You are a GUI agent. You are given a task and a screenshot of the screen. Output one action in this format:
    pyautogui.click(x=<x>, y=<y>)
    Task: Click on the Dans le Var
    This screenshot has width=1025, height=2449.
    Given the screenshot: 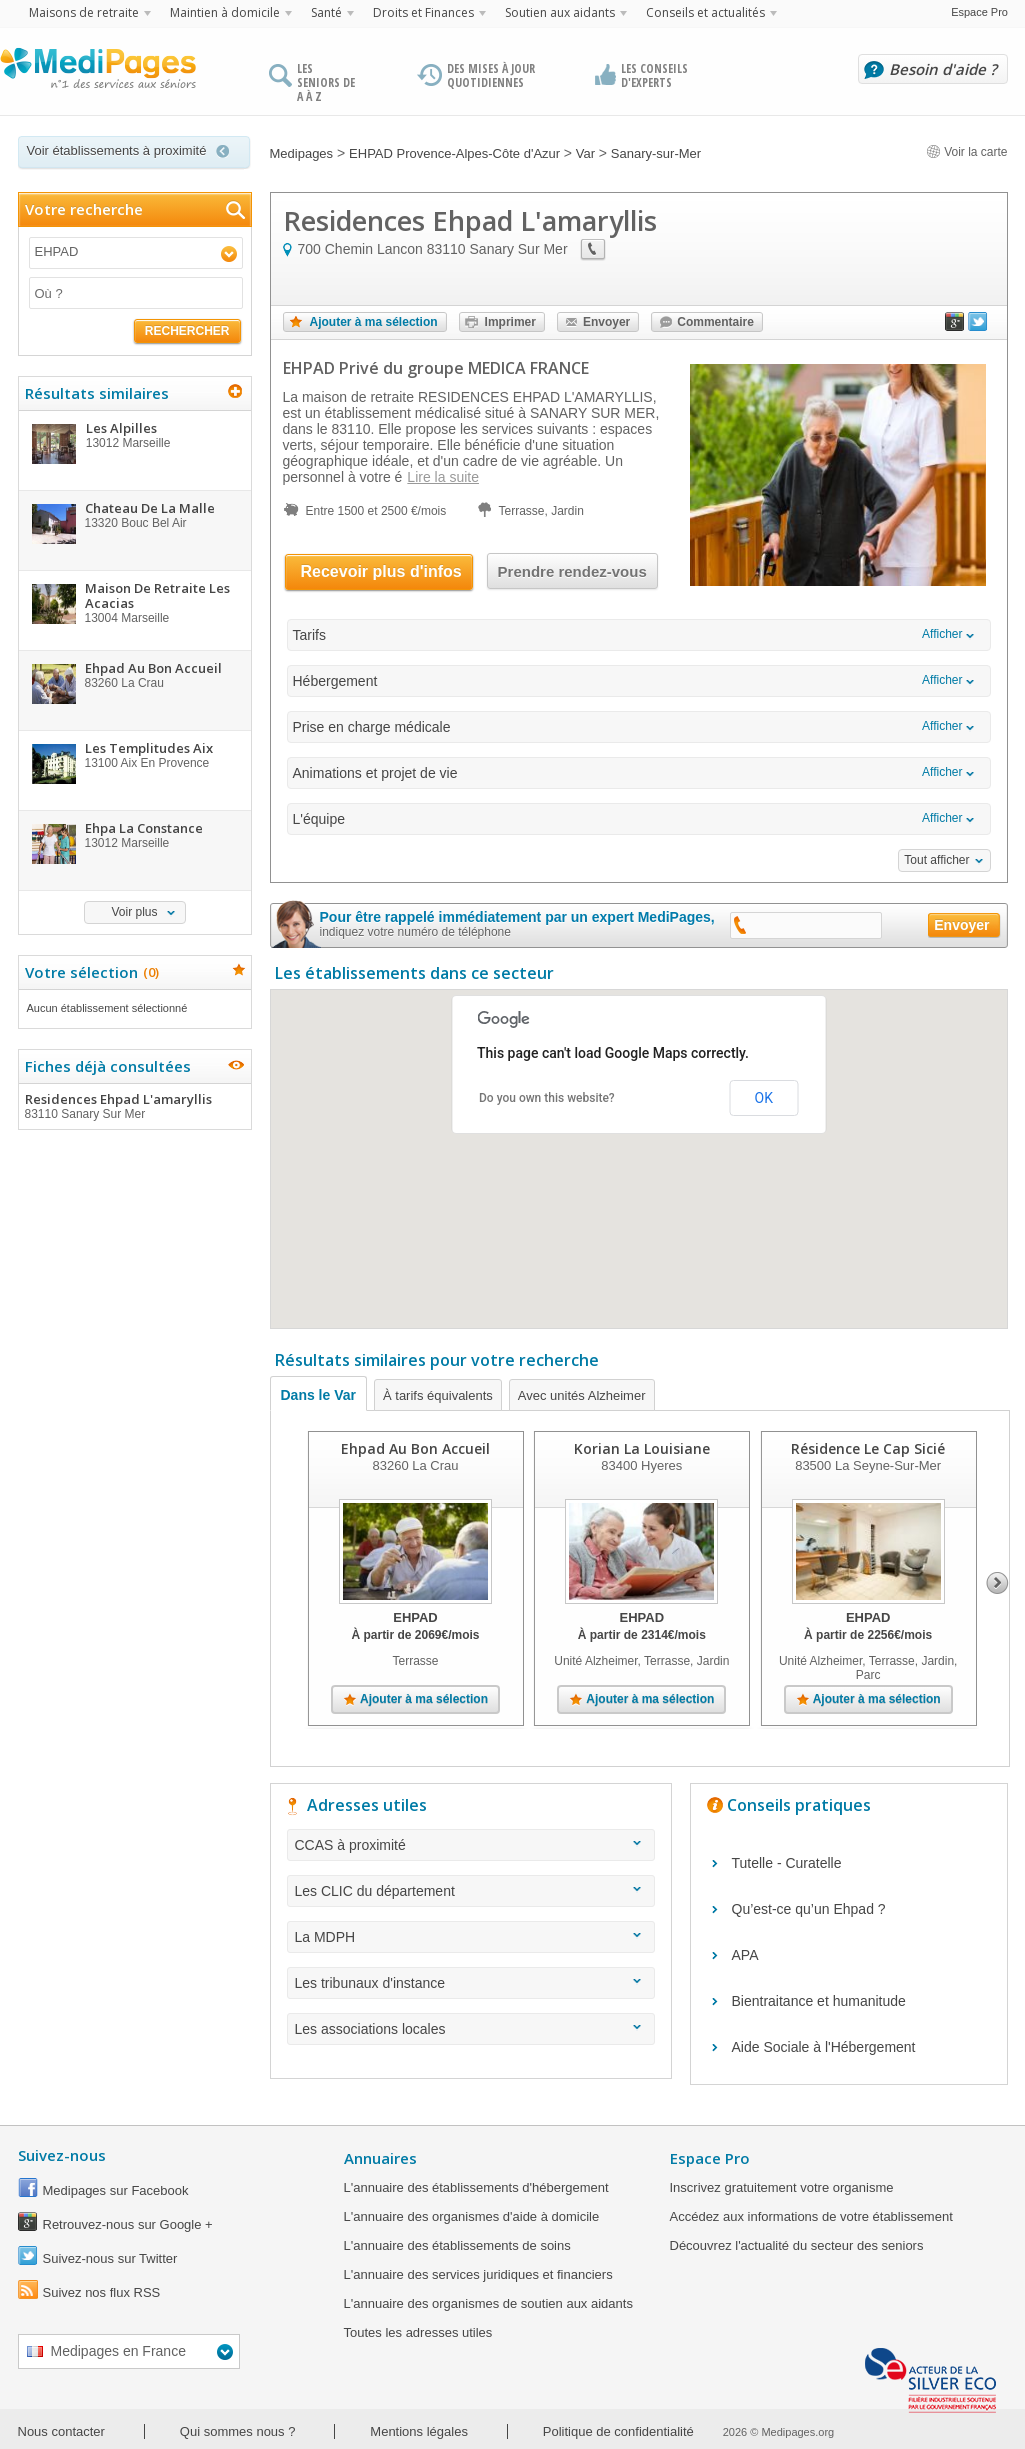 What is the action you would take?
    pyautogui.click(x=319, y=1395)
    